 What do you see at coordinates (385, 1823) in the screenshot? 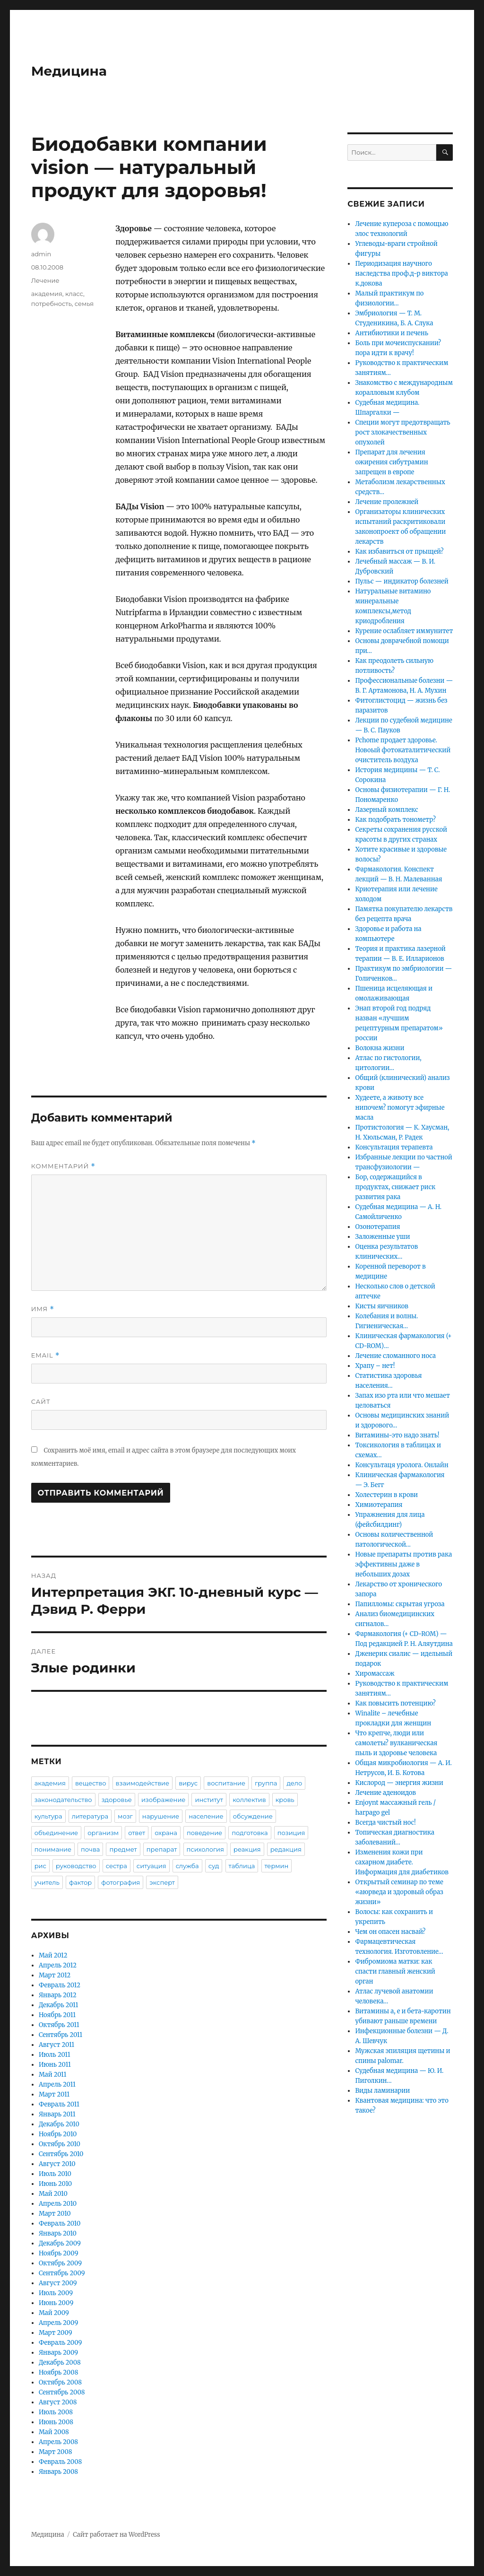
I see `Всегда чистый нос!` at bounding box center [385, 1823].